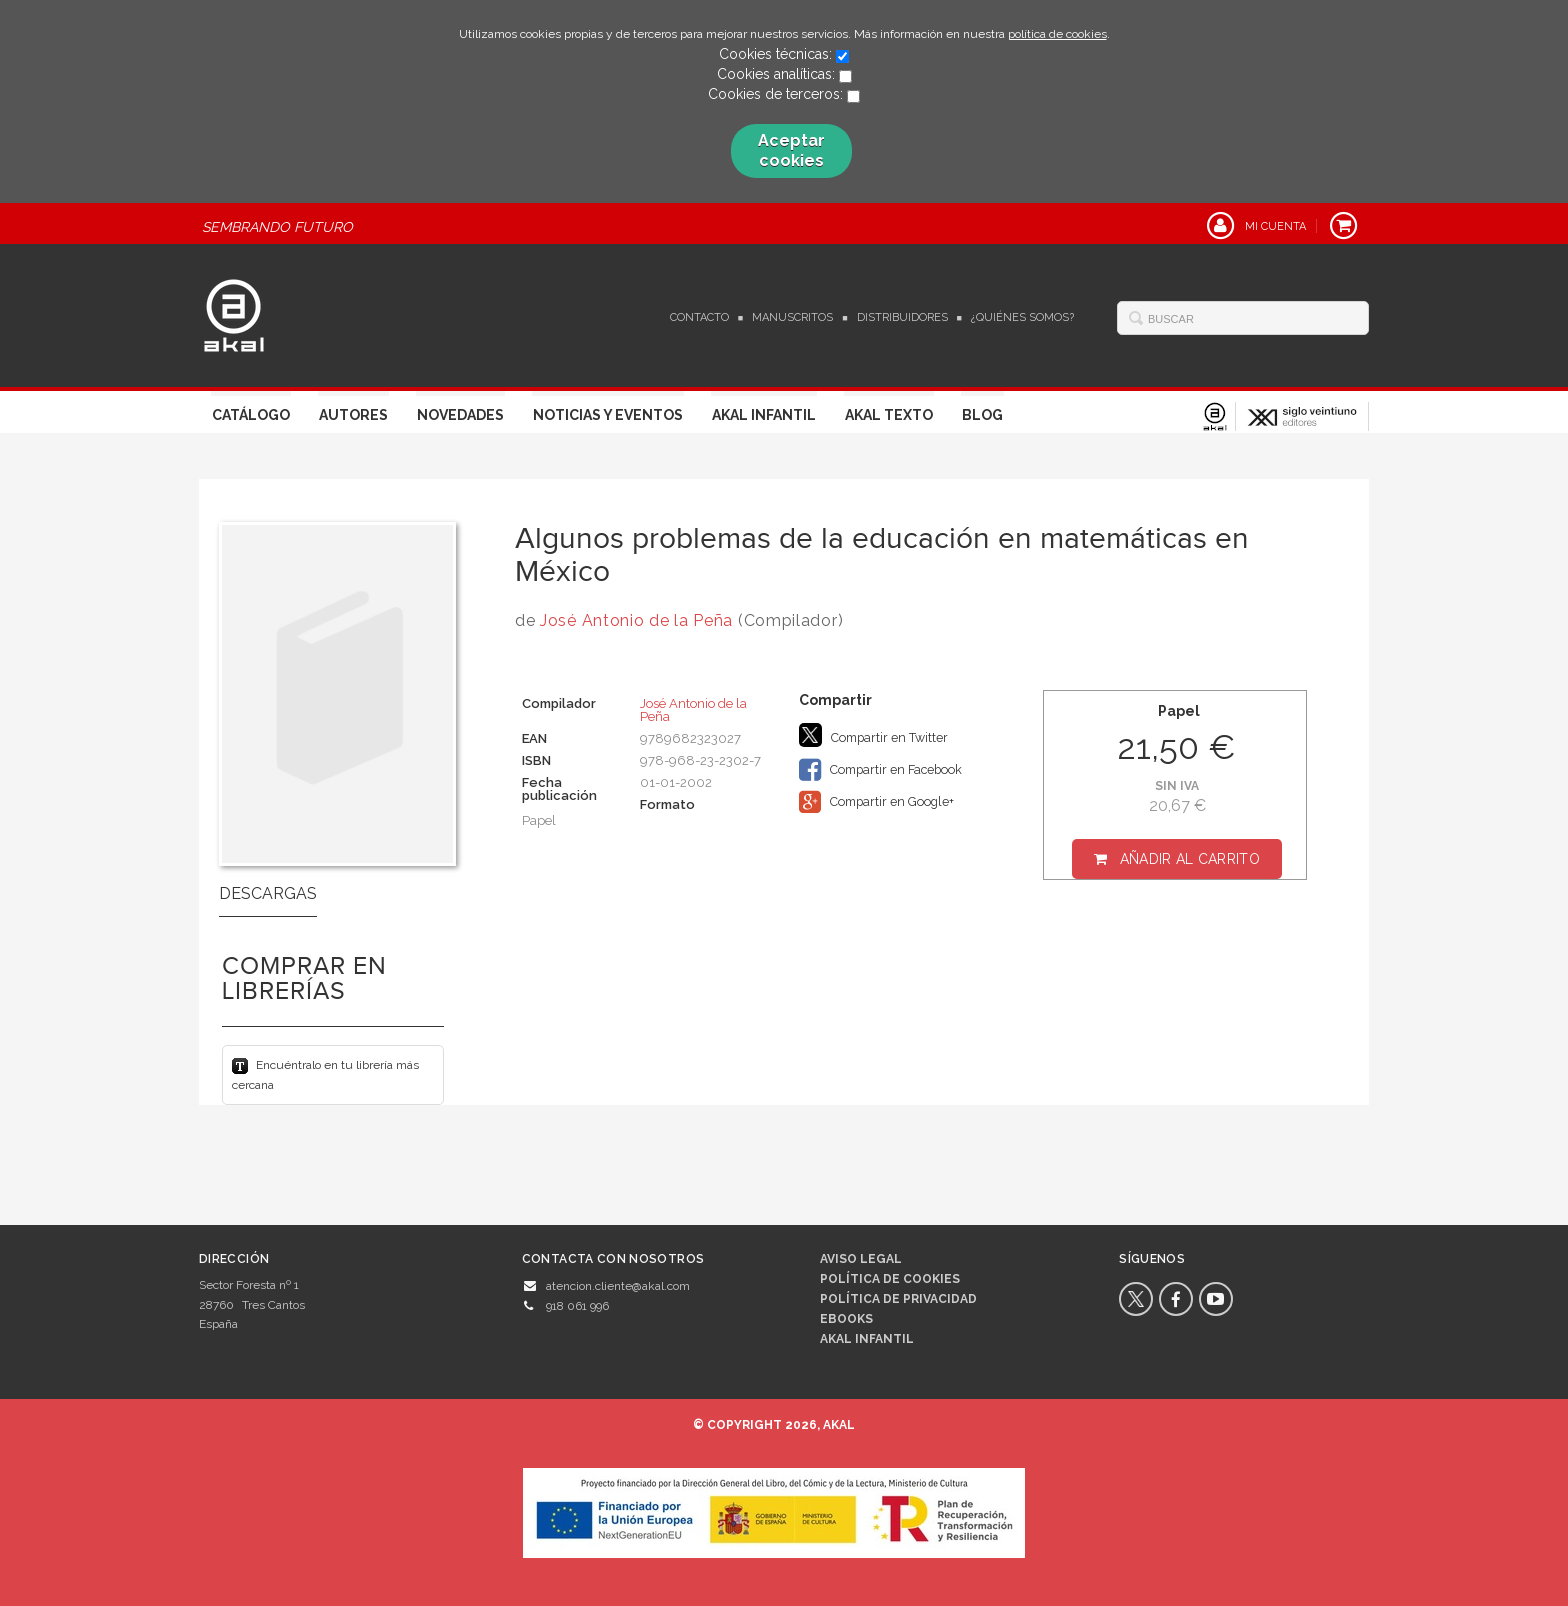 This screenshot has width=1568, height=1606. Describe the element at coordinates (792, 317) in the screenshot. I see `Manuscritos` at that location.